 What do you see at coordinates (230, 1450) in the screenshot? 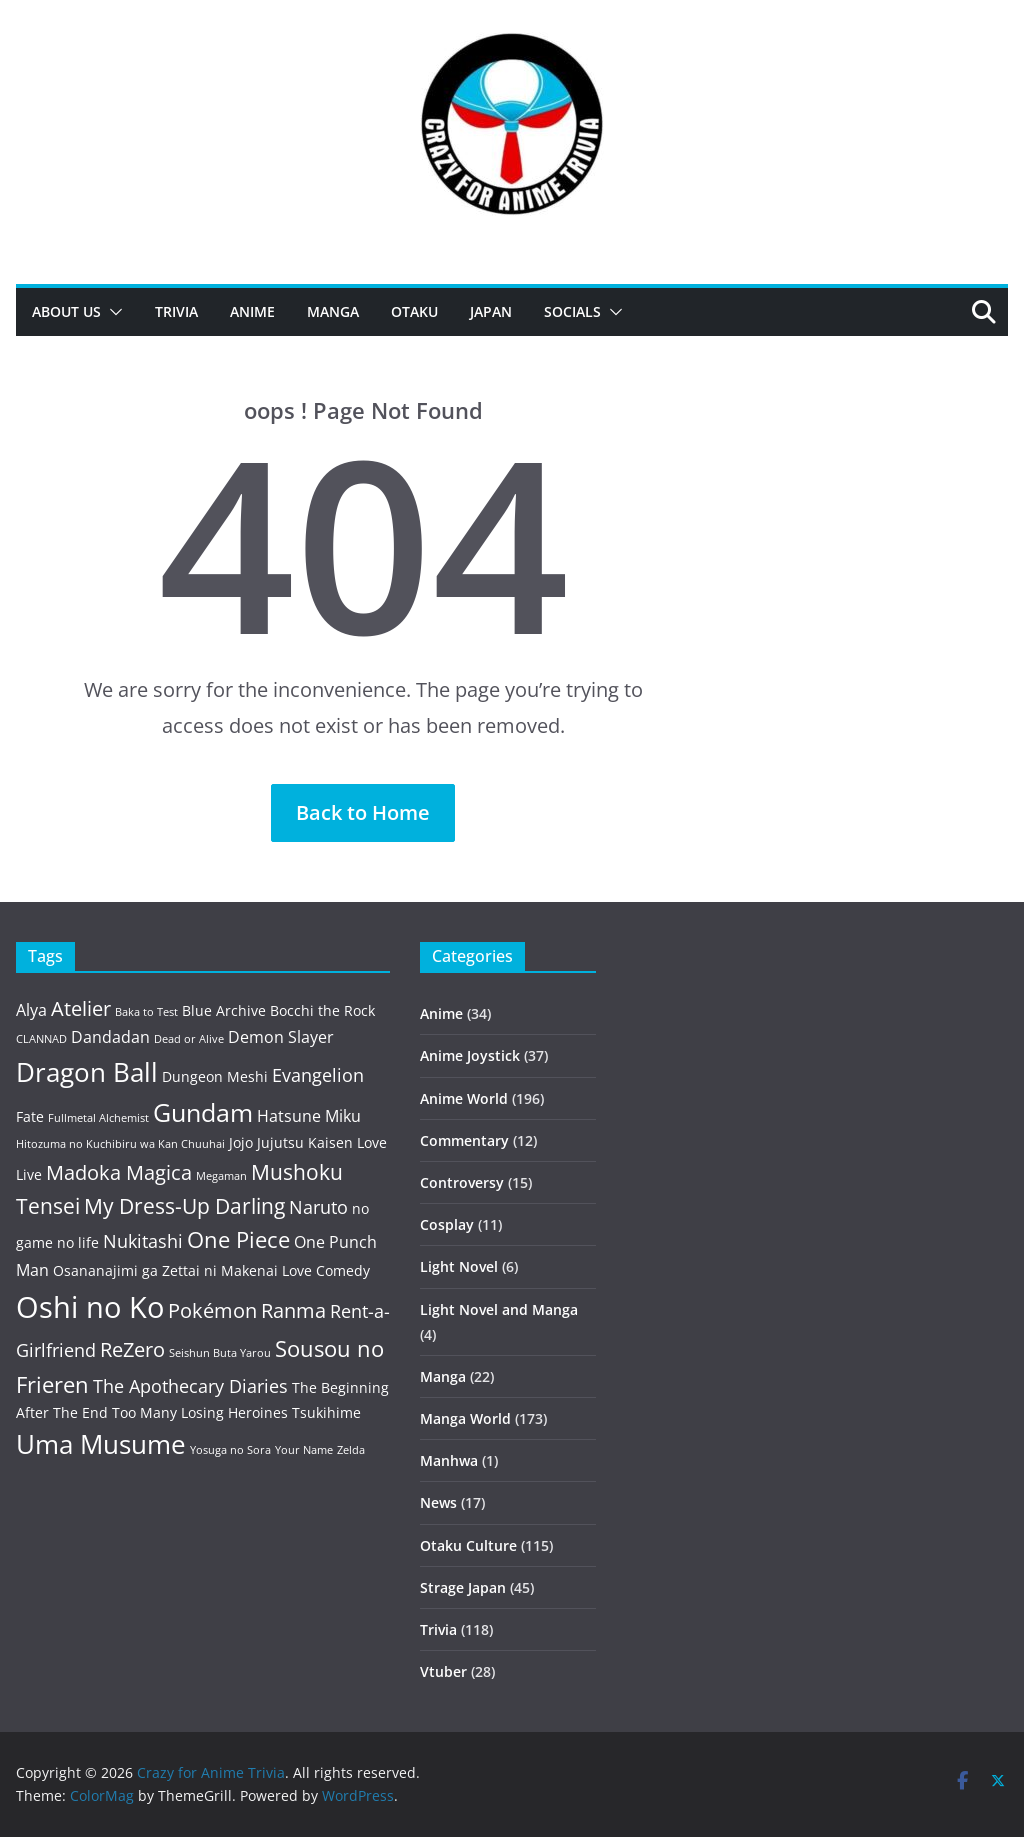
I see `Yosuga no Sora [Yosuga no Sora (2 items)]` at bounding box center [230, 1450].